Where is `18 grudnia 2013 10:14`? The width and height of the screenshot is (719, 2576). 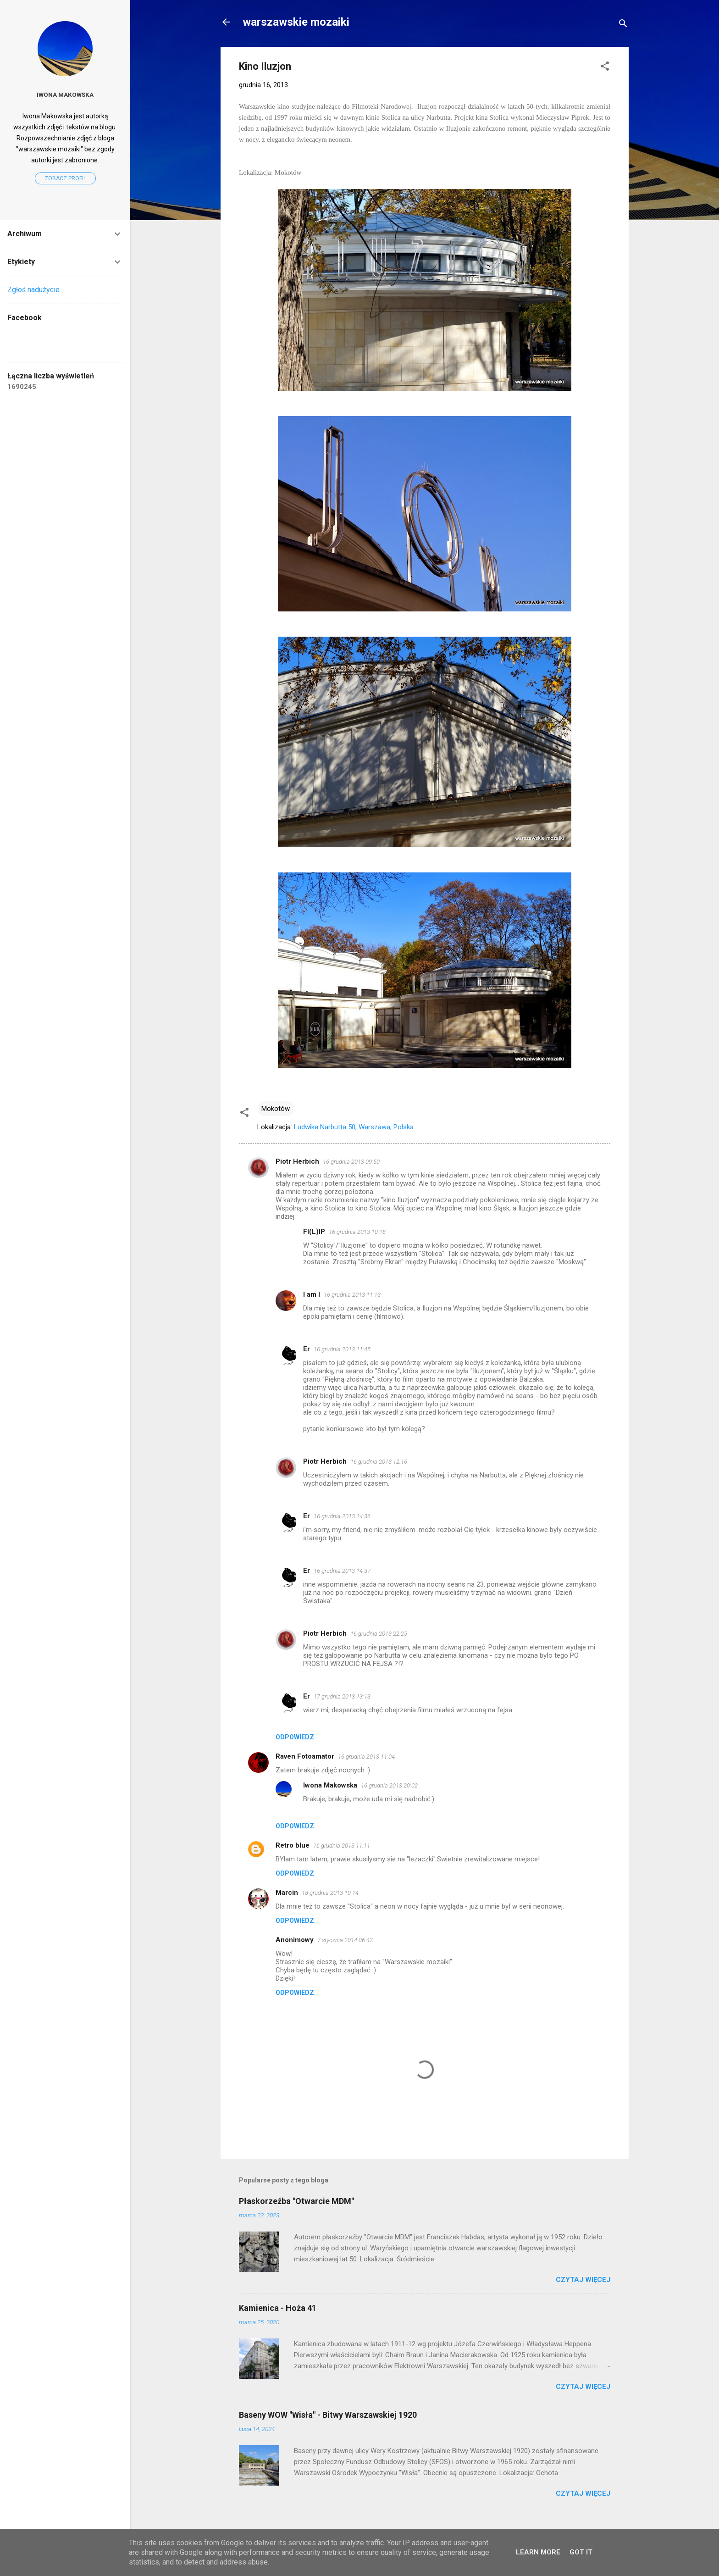
18 grudnia 2013 10:14 is located at coordinates (330, 1892).